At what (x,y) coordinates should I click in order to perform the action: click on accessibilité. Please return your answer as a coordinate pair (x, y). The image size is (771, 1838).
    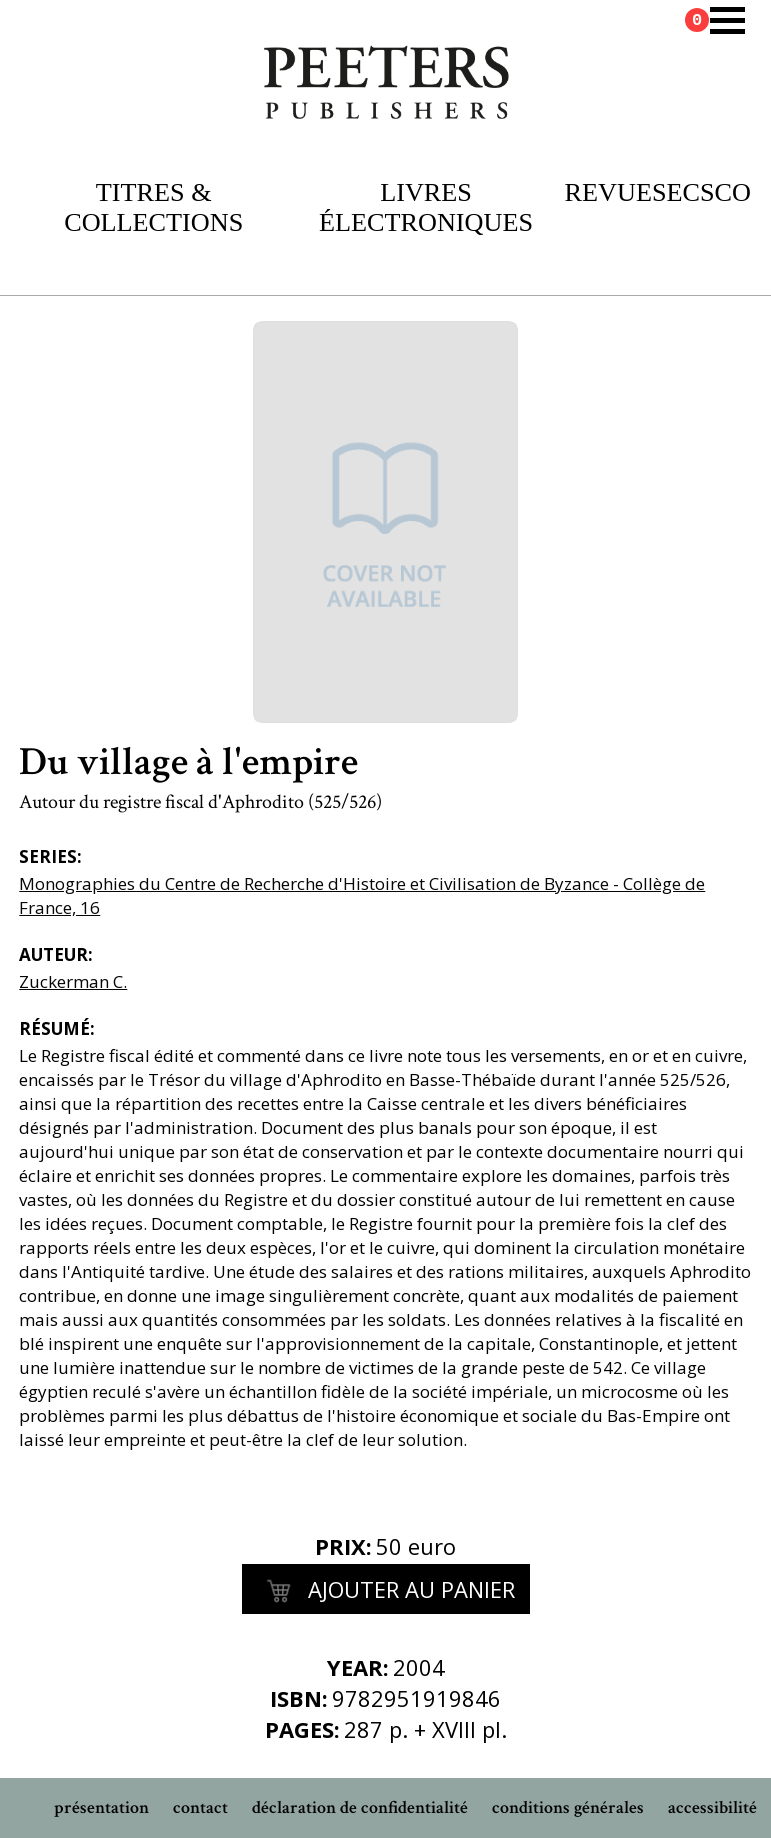
    Looking at the image, I should click on (712, 1807).